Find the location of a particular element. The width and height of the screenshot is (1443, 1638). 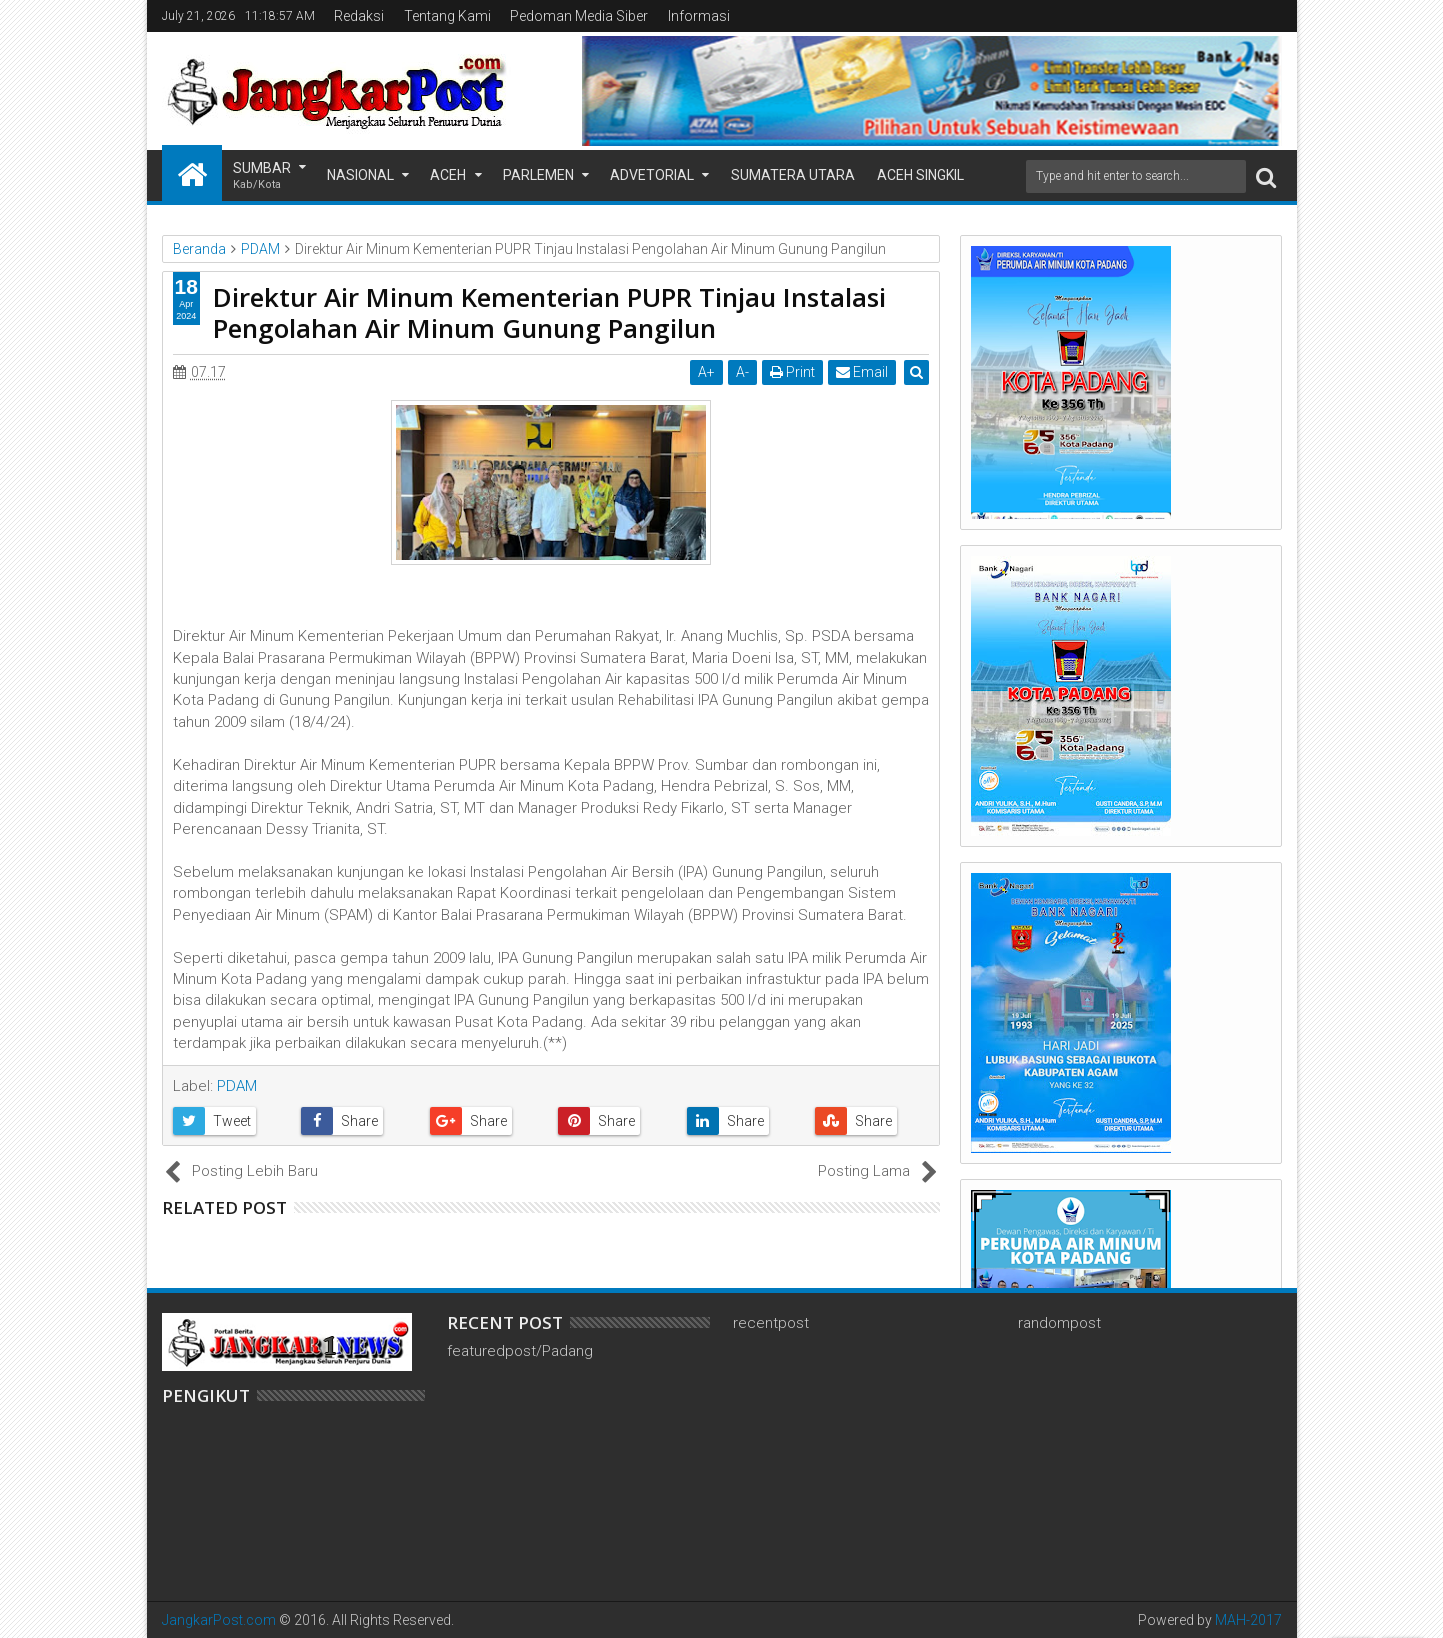

Sumatera Utara is located at coordinates (793, 175).